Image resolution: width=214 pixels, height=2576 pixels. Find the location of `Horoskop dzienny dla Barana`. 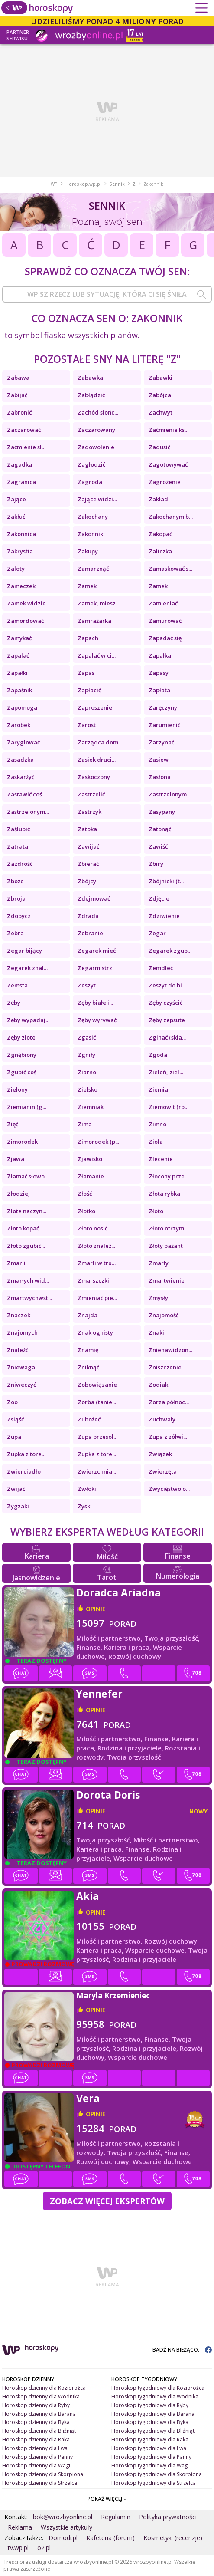

Horoskop dzienny dla Barana is located at coordinates (39, 2414).